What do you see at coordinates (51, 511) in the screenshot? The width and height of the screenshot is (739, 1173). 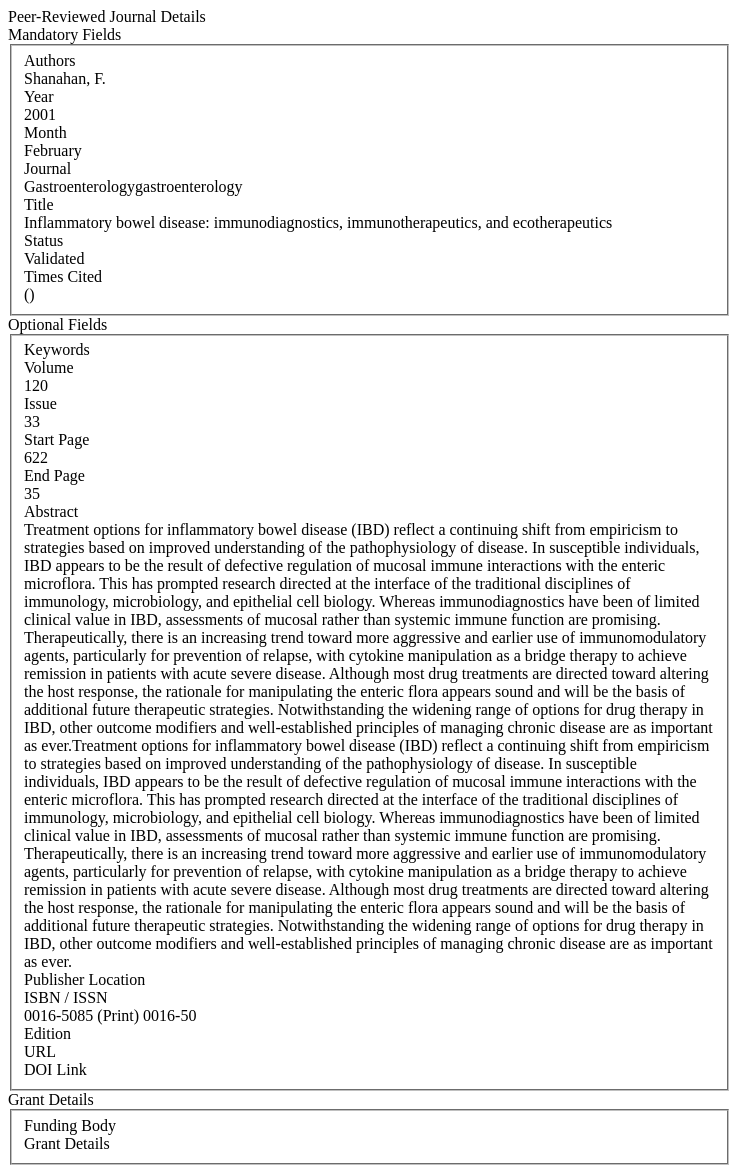 I see `Abstract` at bounding box center [51, 511].